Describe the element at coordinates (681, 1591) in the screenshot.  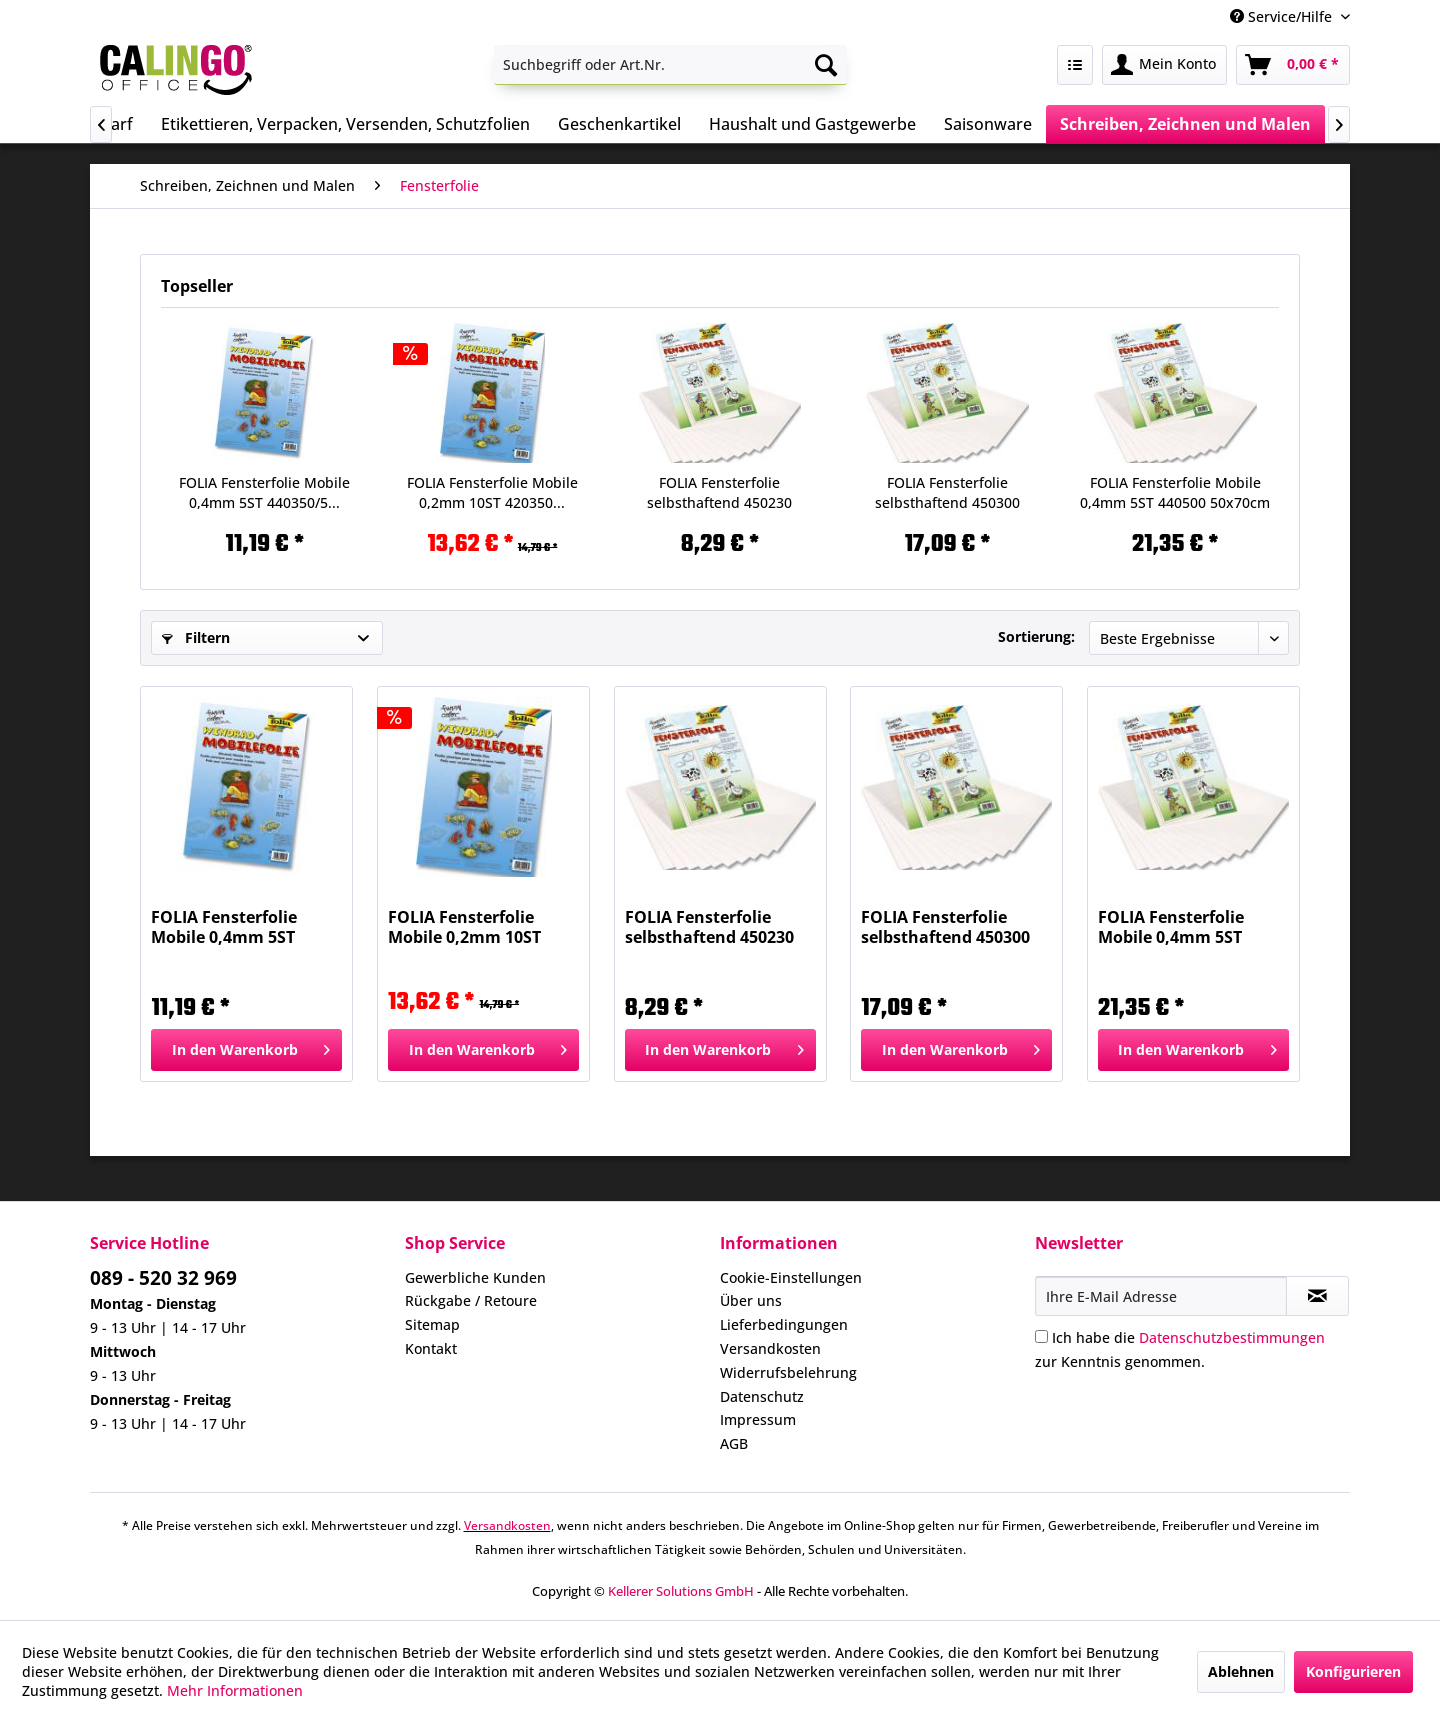
I see `Kellerer Solutions GmbH` at that location.